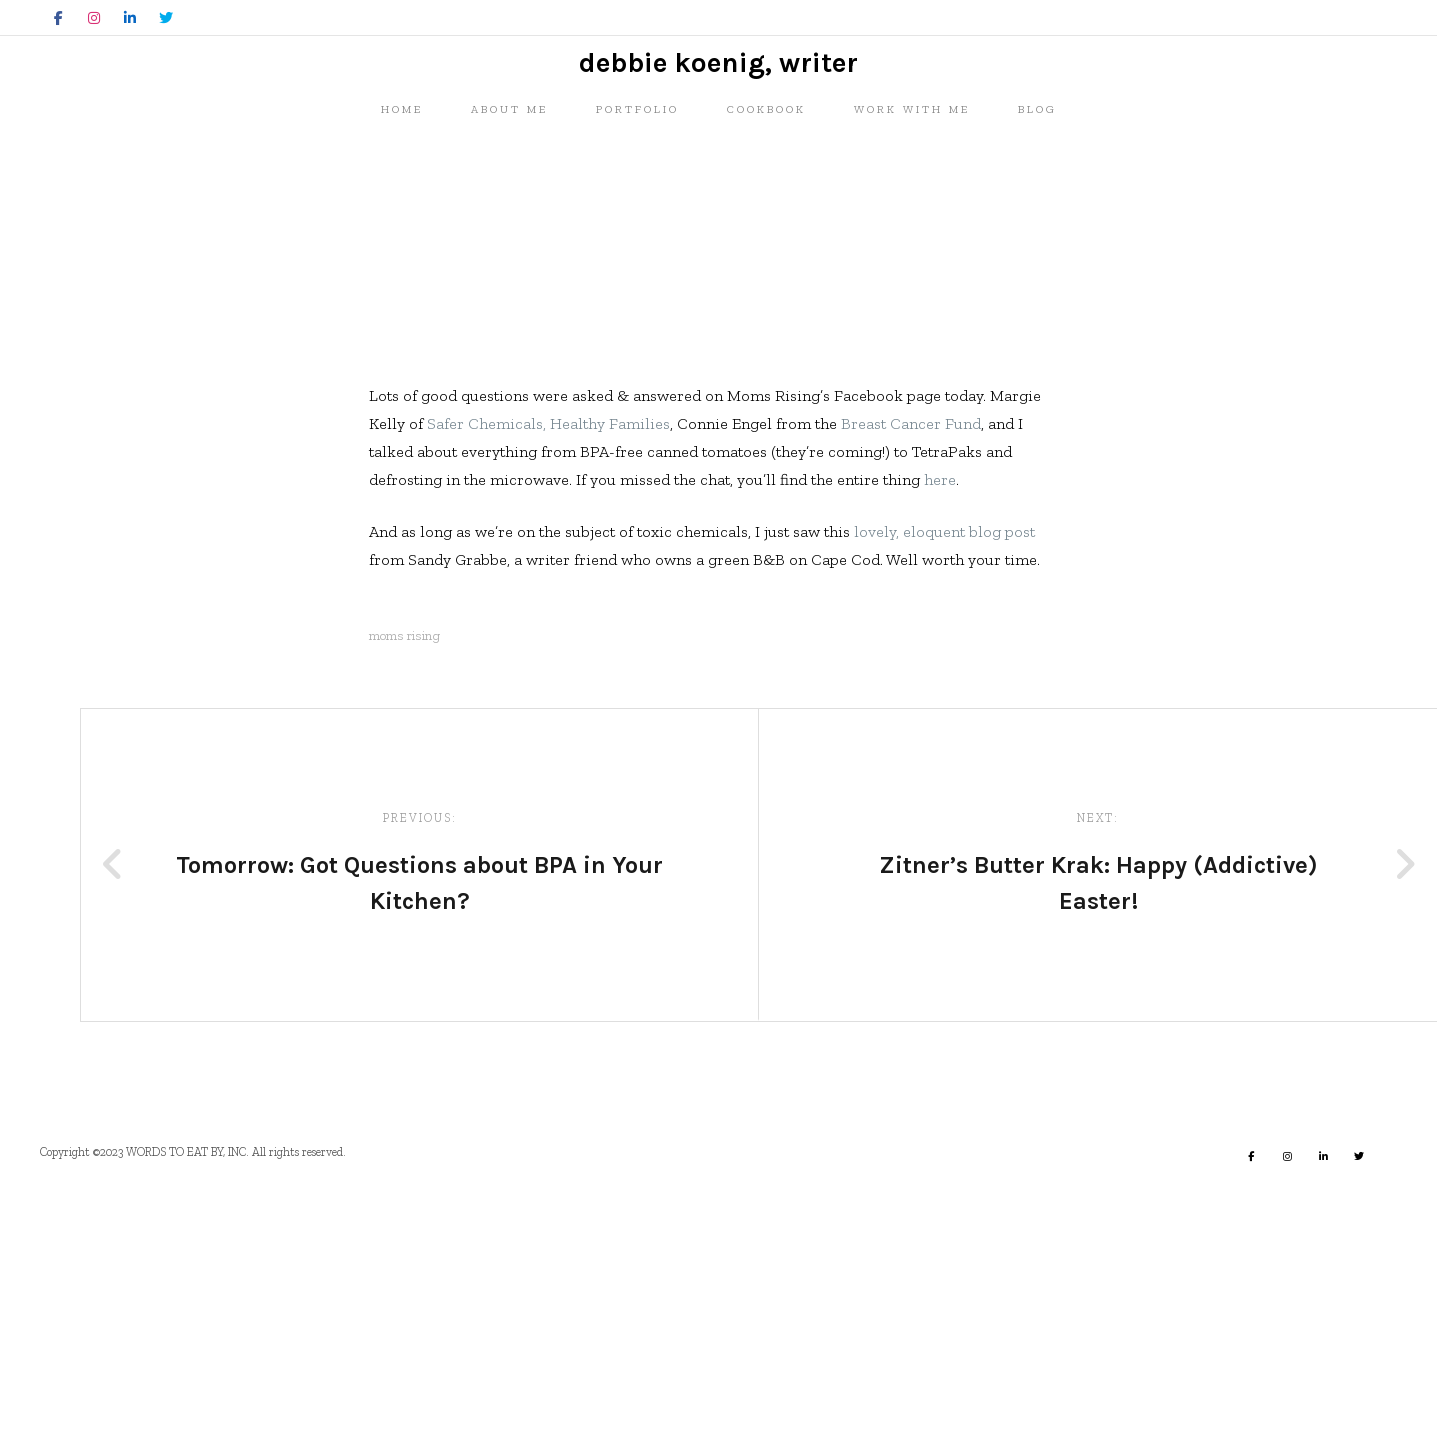  What do you see at coordinates (1037, 236) in the screenshot?
I see `Blog` at bounding box center [1037, 236].